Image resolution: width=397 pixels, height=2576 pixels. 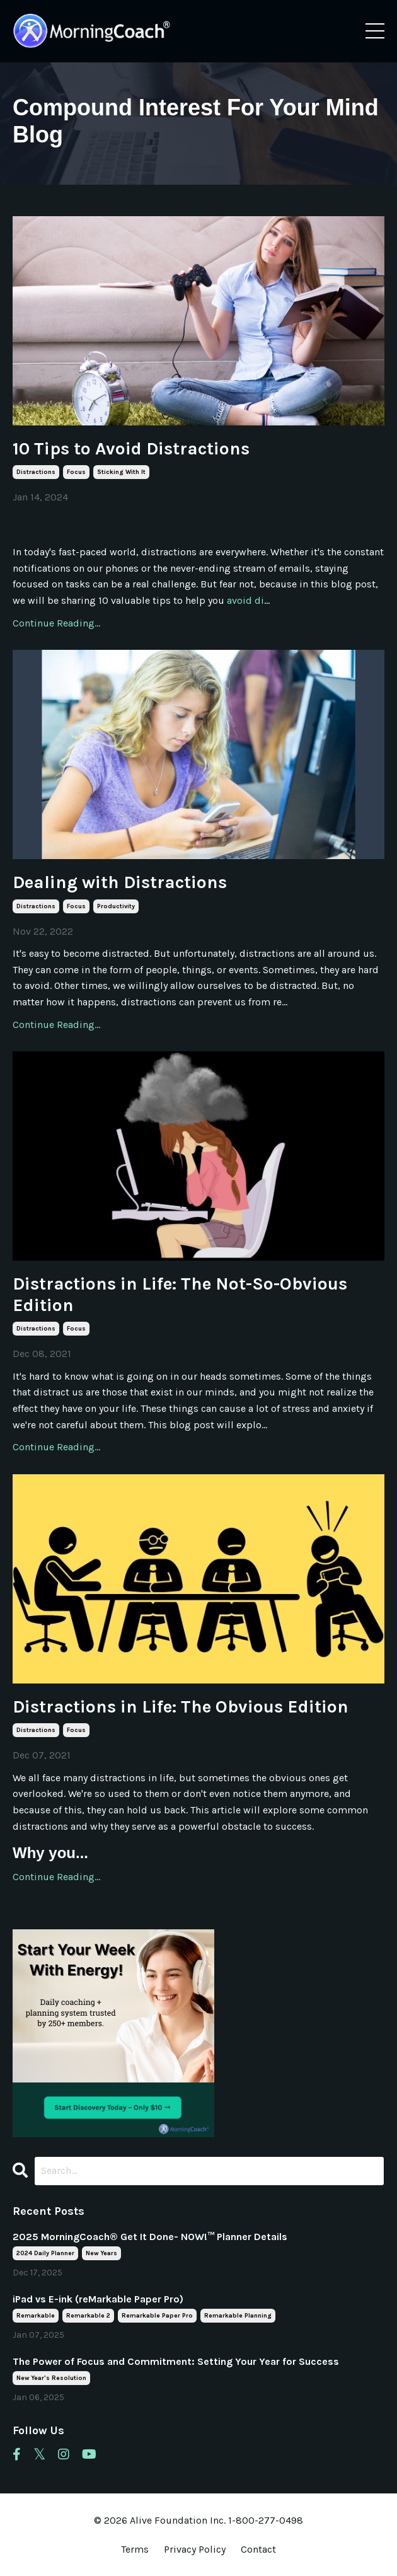 I want to click on avoid di, so click(x=245, y=600).